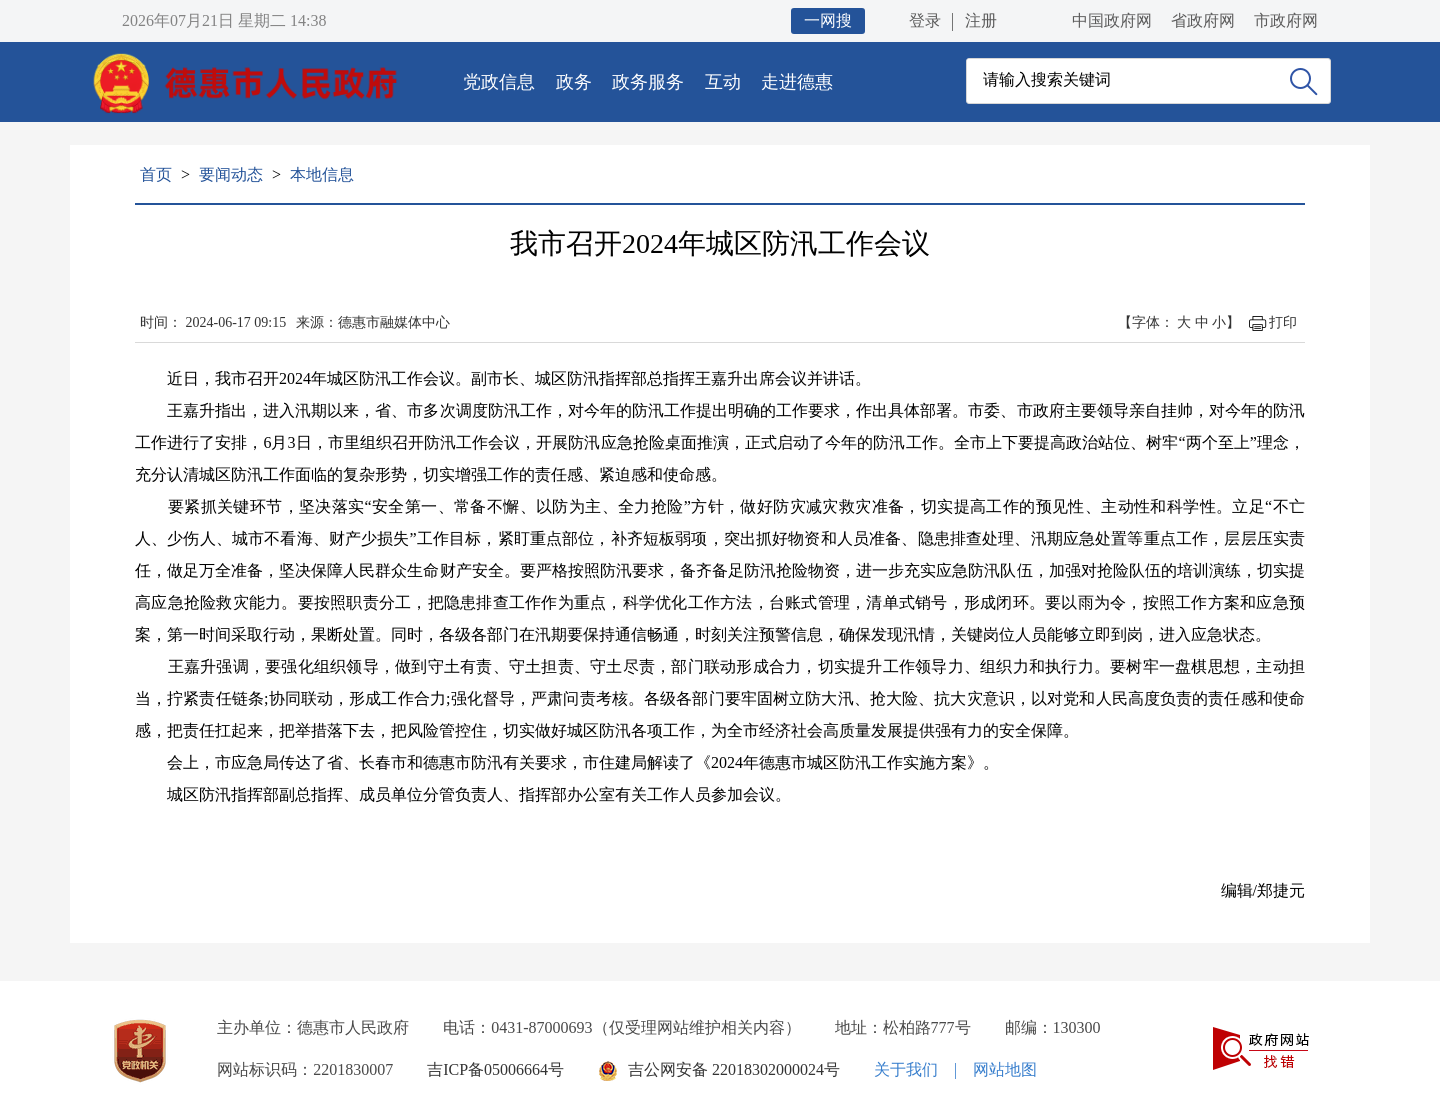  Describe the element at coordinates (231, 174) in the screenshot. I see `要闻动态` at that location.